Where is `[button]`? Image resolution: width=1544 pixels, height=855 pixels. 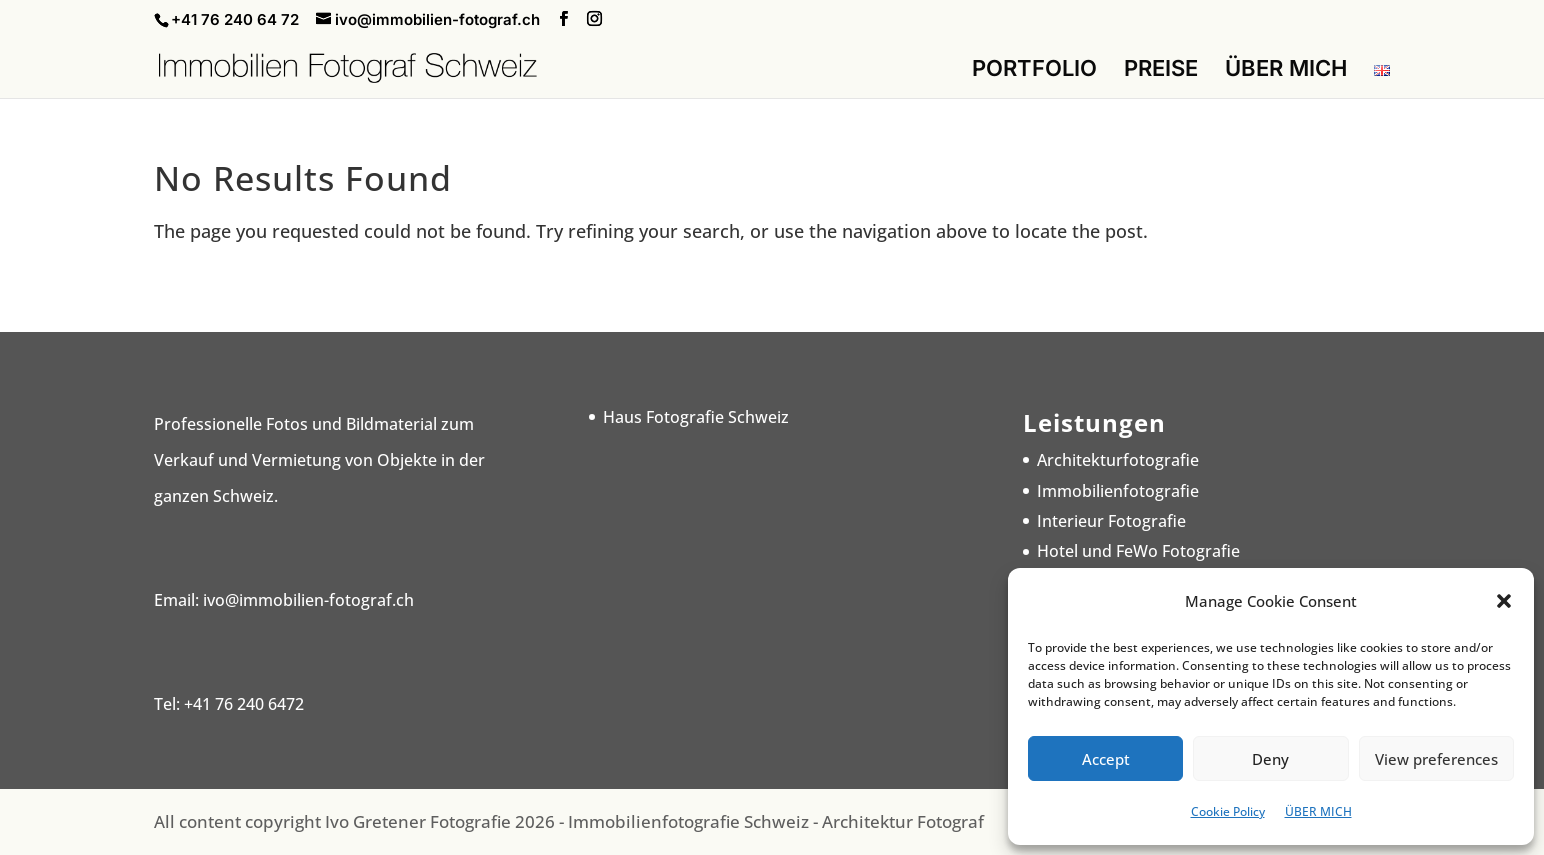
[button] is located at coordinates (1504, 601).